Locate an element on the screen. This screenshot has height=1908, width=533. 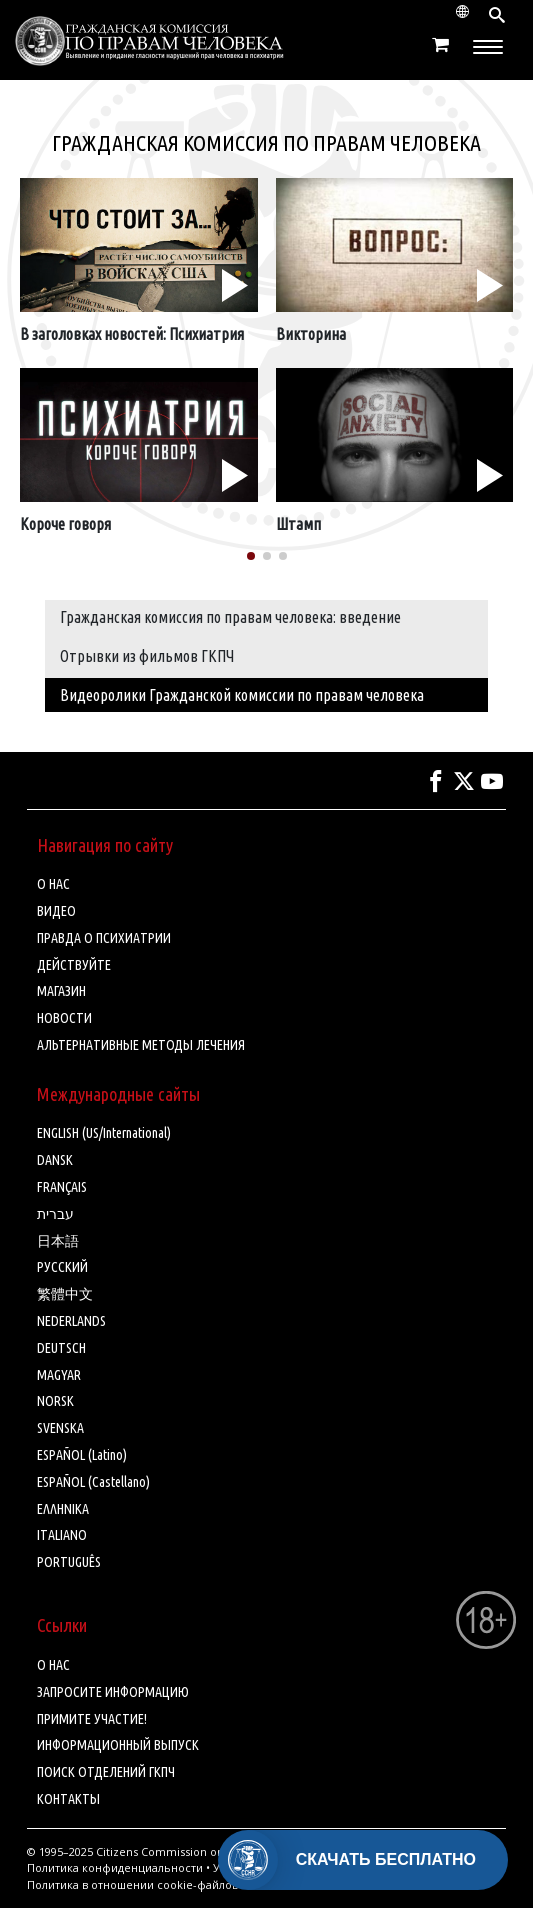
ΕΛΛΗΝΙΚA is located at coordinates (63, 1509).